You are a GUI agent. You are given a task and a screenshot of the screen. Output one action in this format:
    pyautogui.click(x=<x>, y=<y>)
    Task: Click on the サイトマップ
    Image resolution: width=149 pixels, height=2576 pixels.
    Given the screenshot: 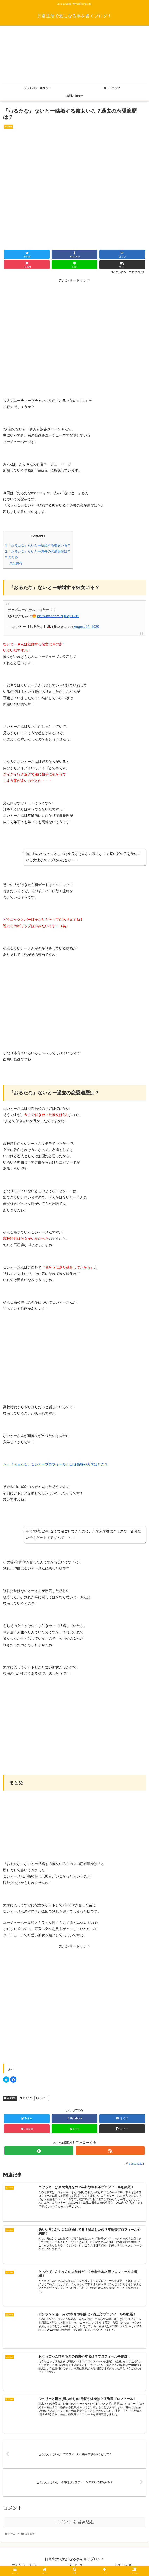 What is the action you would take?
    pyautogui.click(x=74, y=2565)
    